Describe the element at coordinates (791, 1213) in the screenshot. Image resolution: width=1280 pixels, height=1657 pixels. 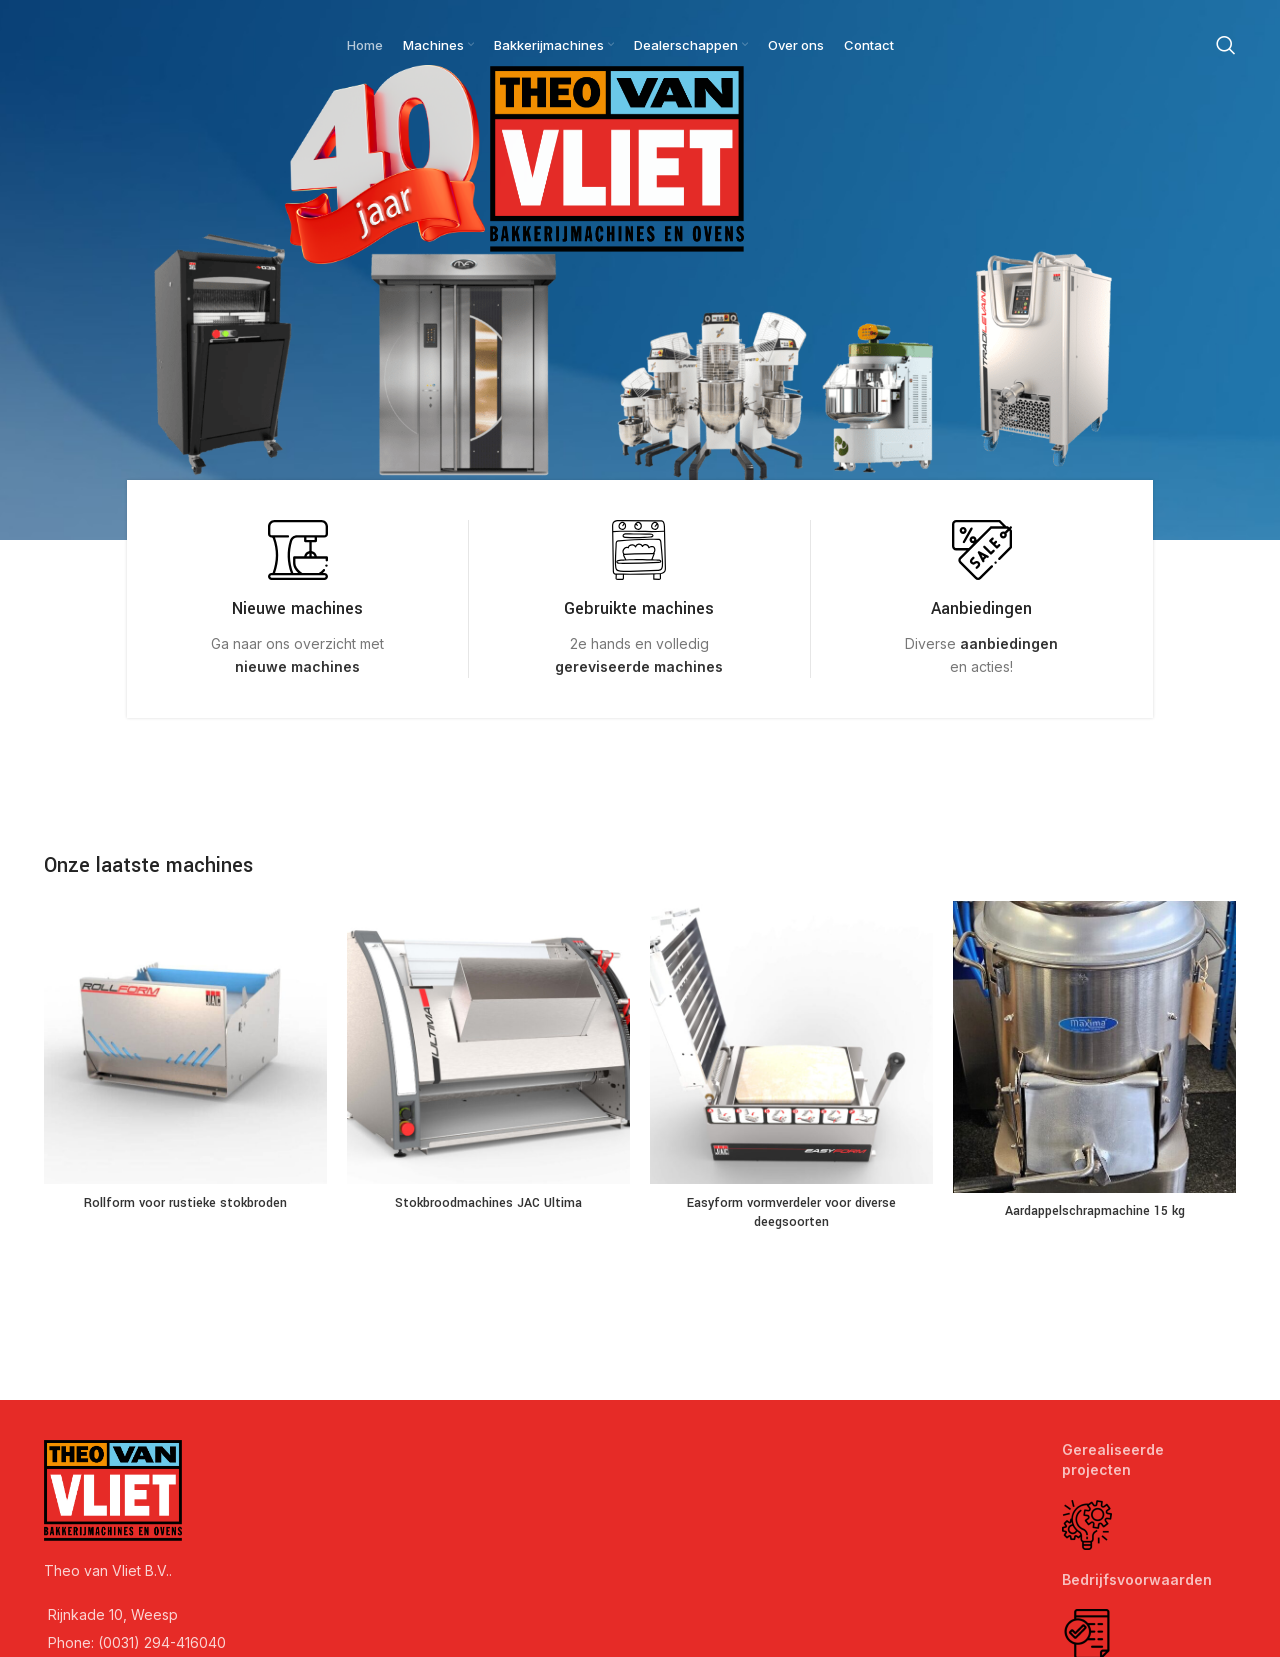
I see `Easyform vormverdeler voor diverse deegsoorten` at that location.